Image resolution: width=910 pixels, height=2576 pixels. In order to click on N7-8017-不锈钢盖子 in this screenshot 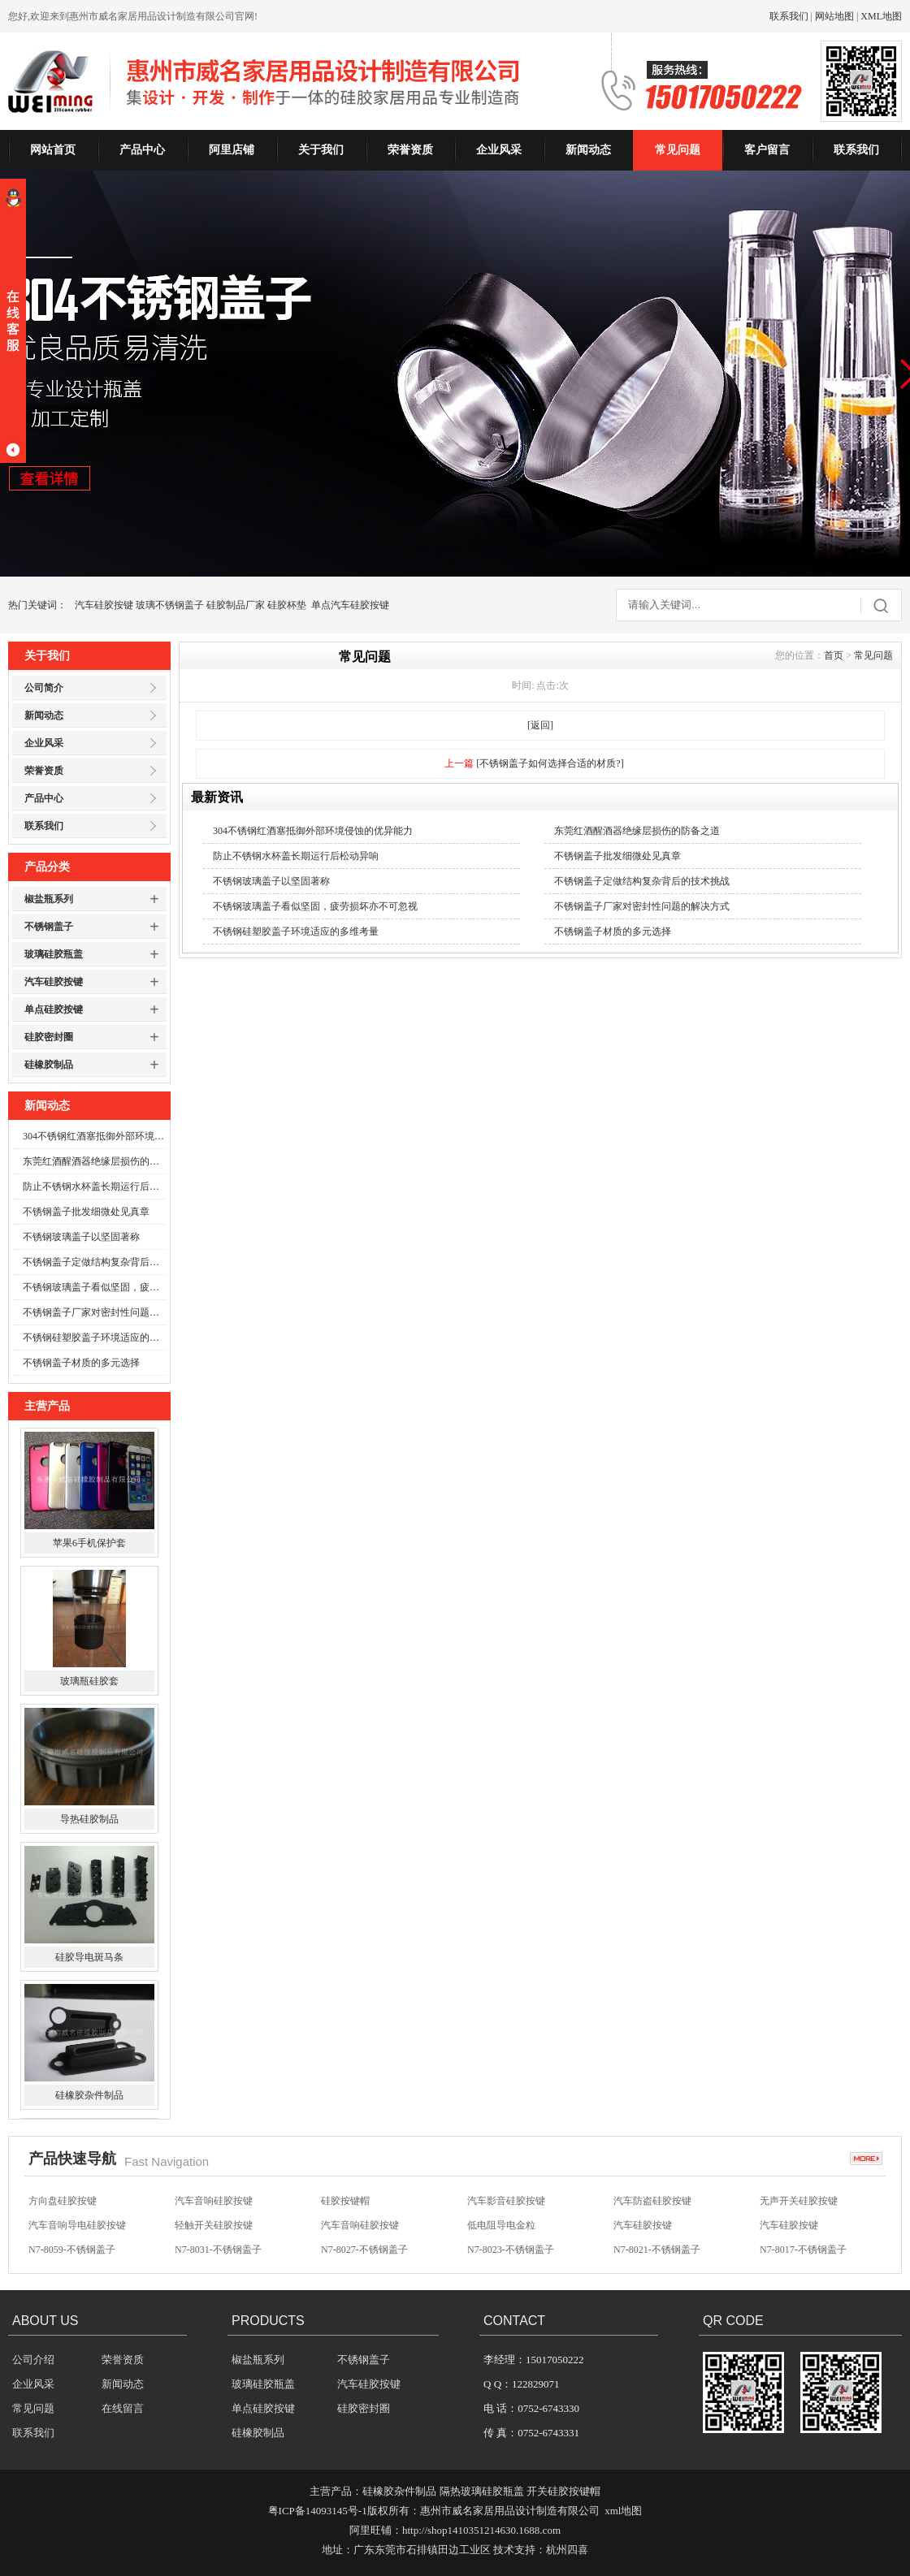, I will do `click(803, 2249)`.